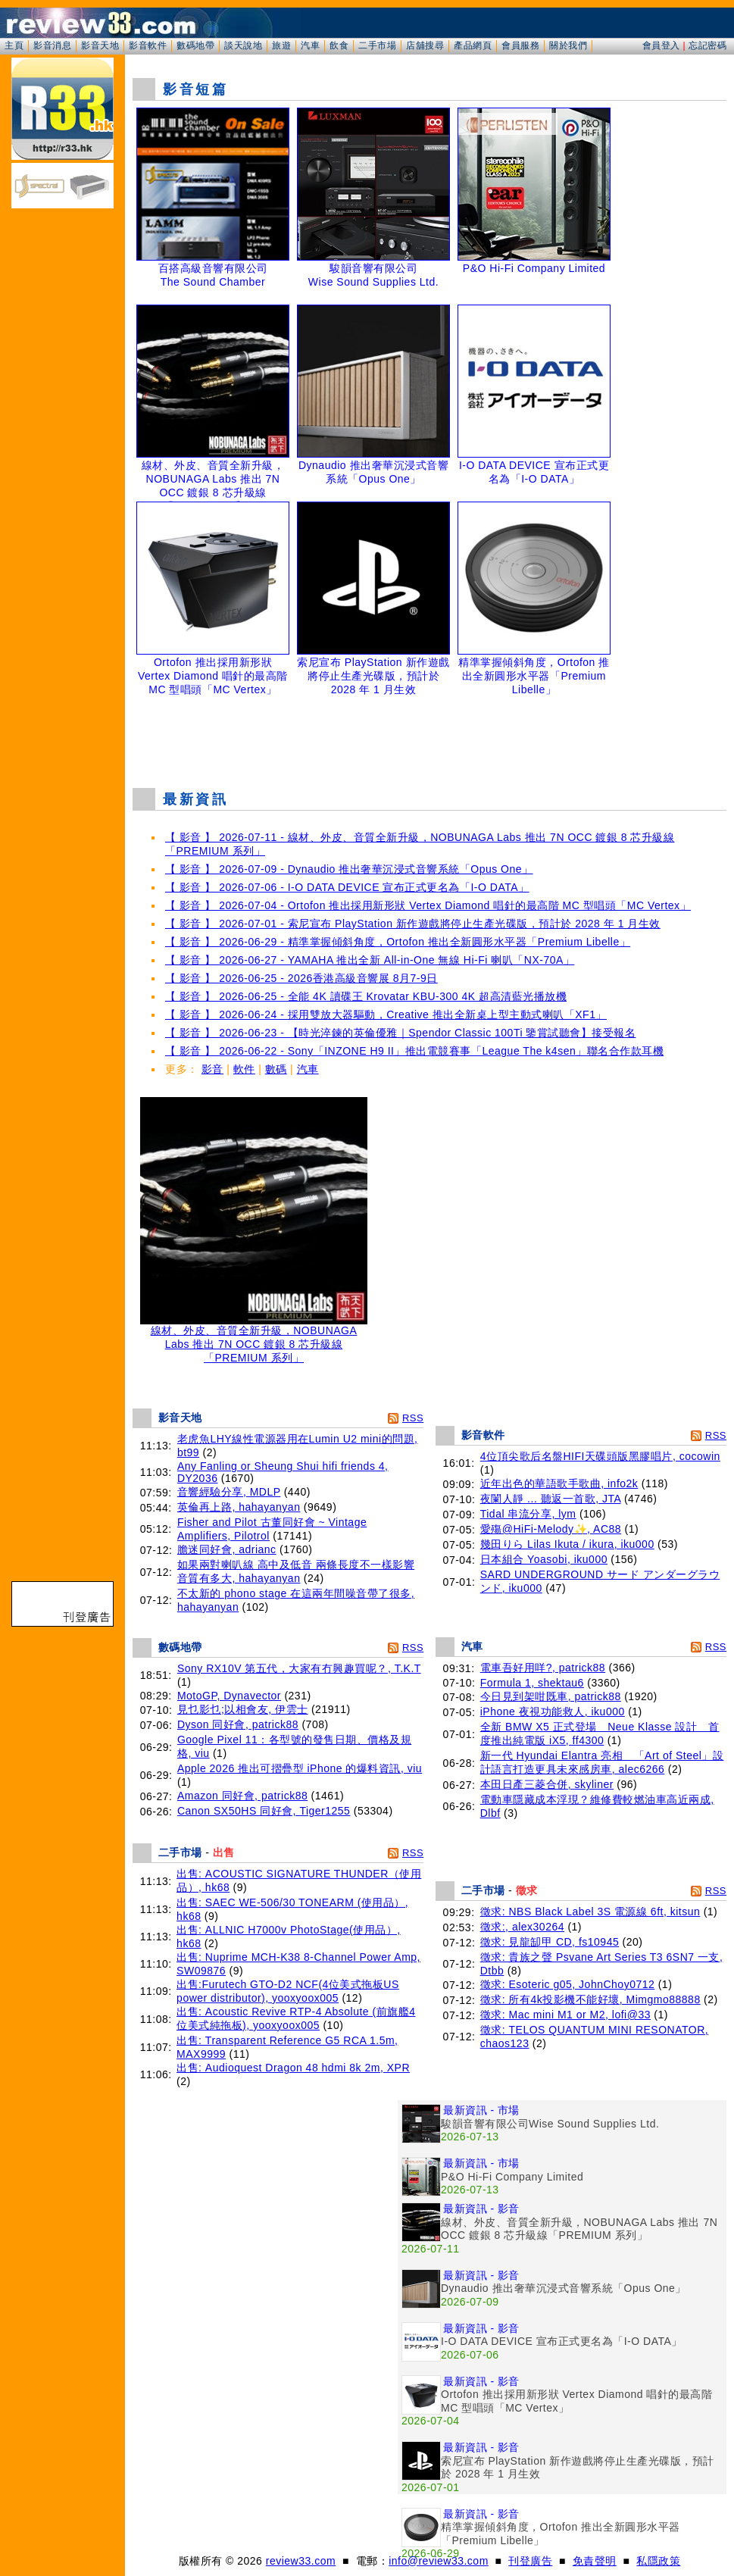  What do you see at coordinates (565, 2015) in the screenshot?
I see `徵求: Mac mini M1 or M2, lofi@33` at bounding box center [565, 2015].